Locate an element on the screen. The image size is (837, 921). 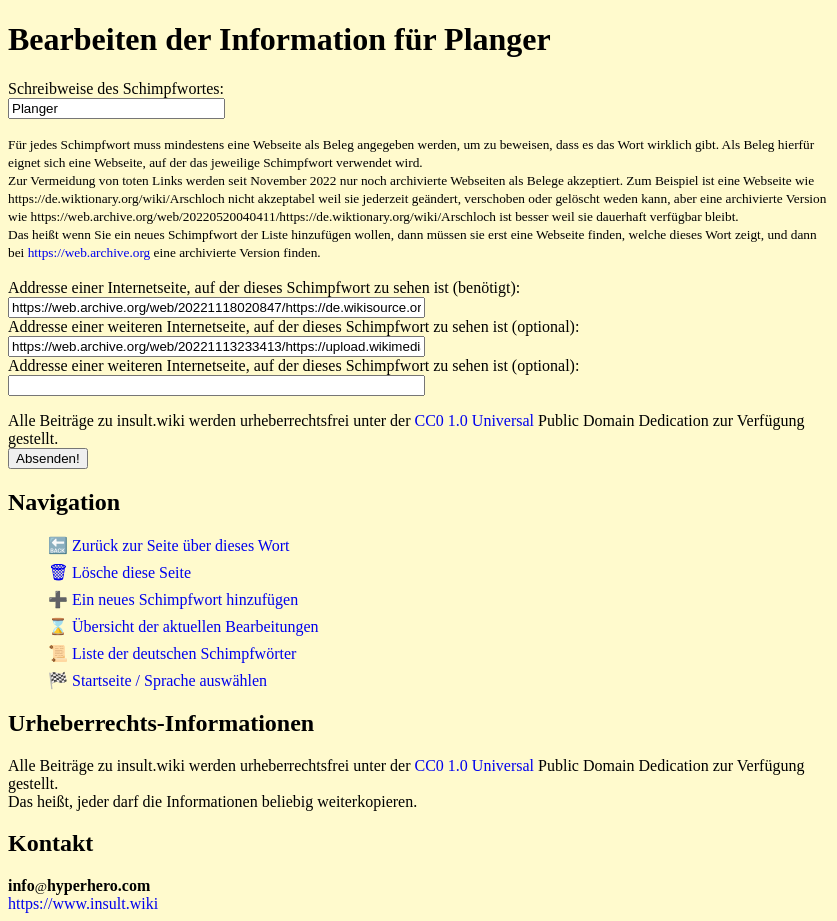
https://web.archive.org is located at coordinates (89, 252).